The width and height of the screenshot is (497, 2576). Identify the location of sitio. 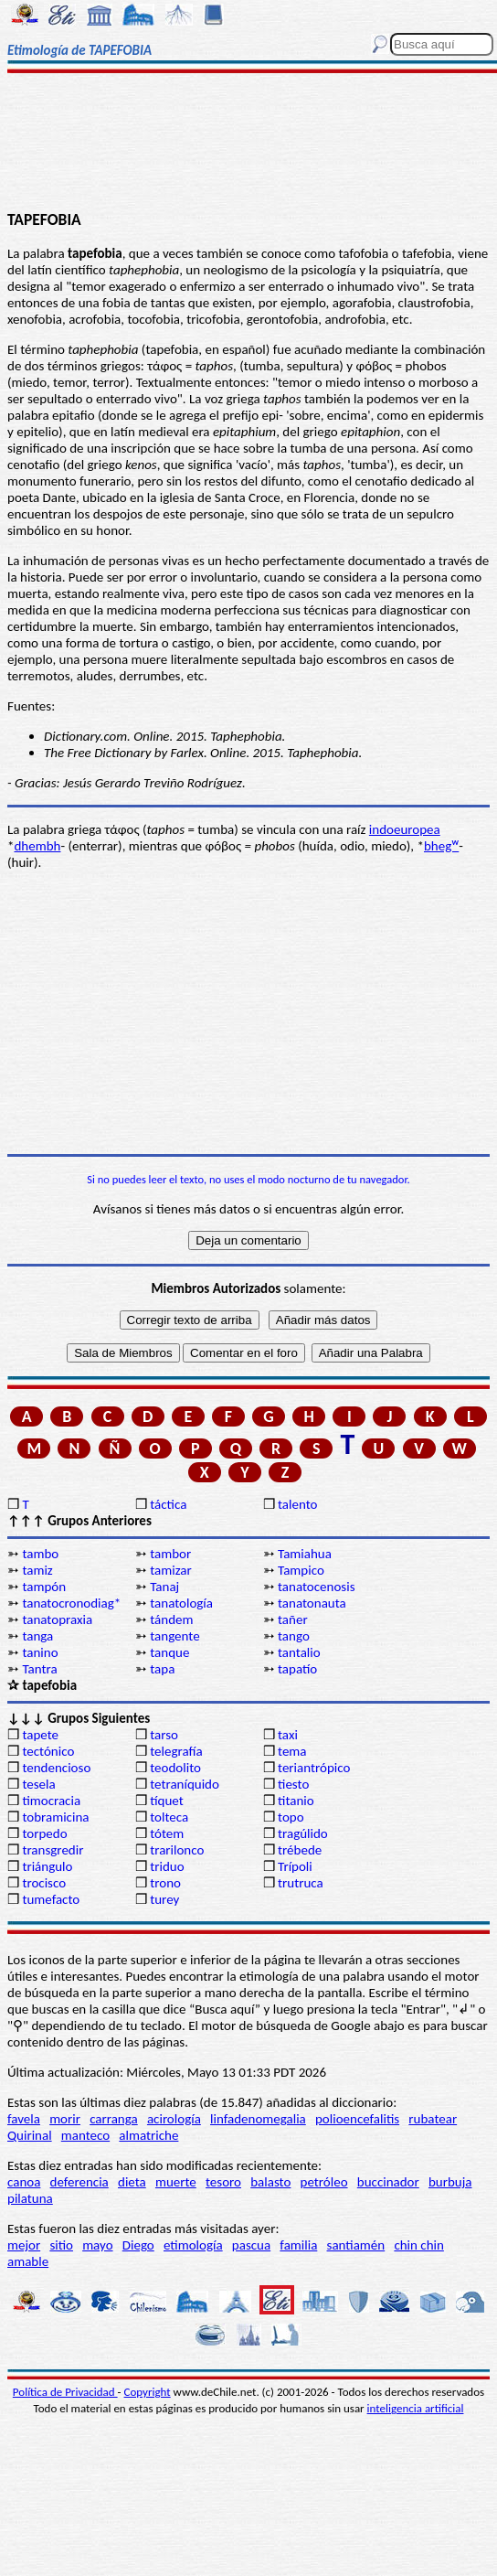
(61, 2245).